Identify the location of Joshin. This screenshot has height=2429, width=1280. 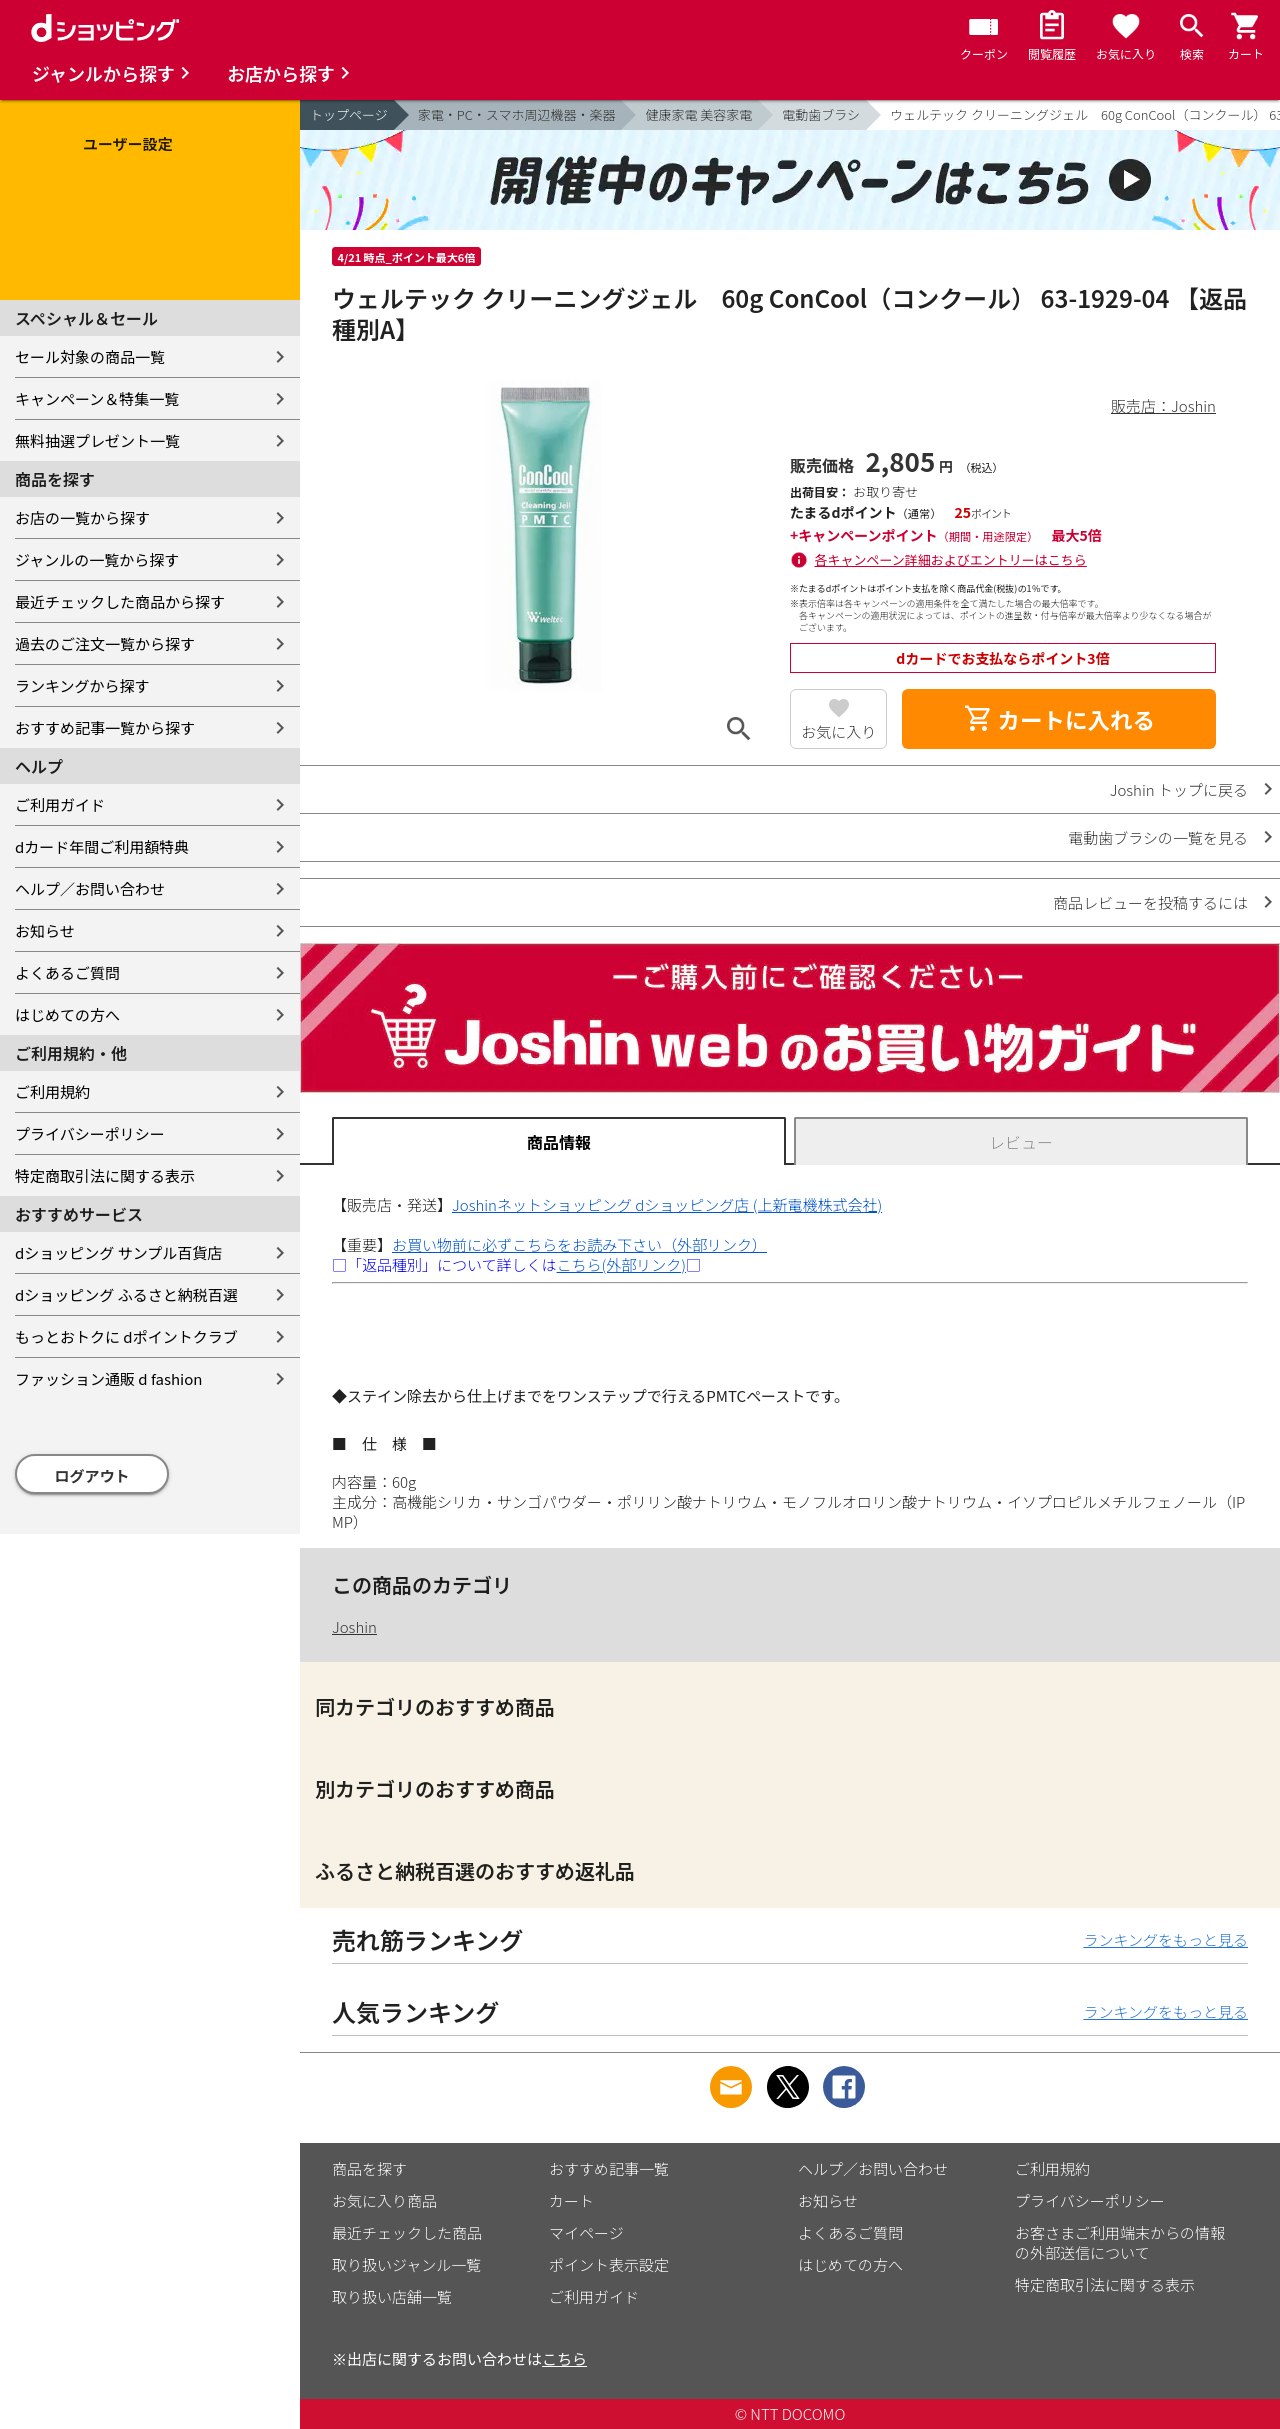
(354, 1626).